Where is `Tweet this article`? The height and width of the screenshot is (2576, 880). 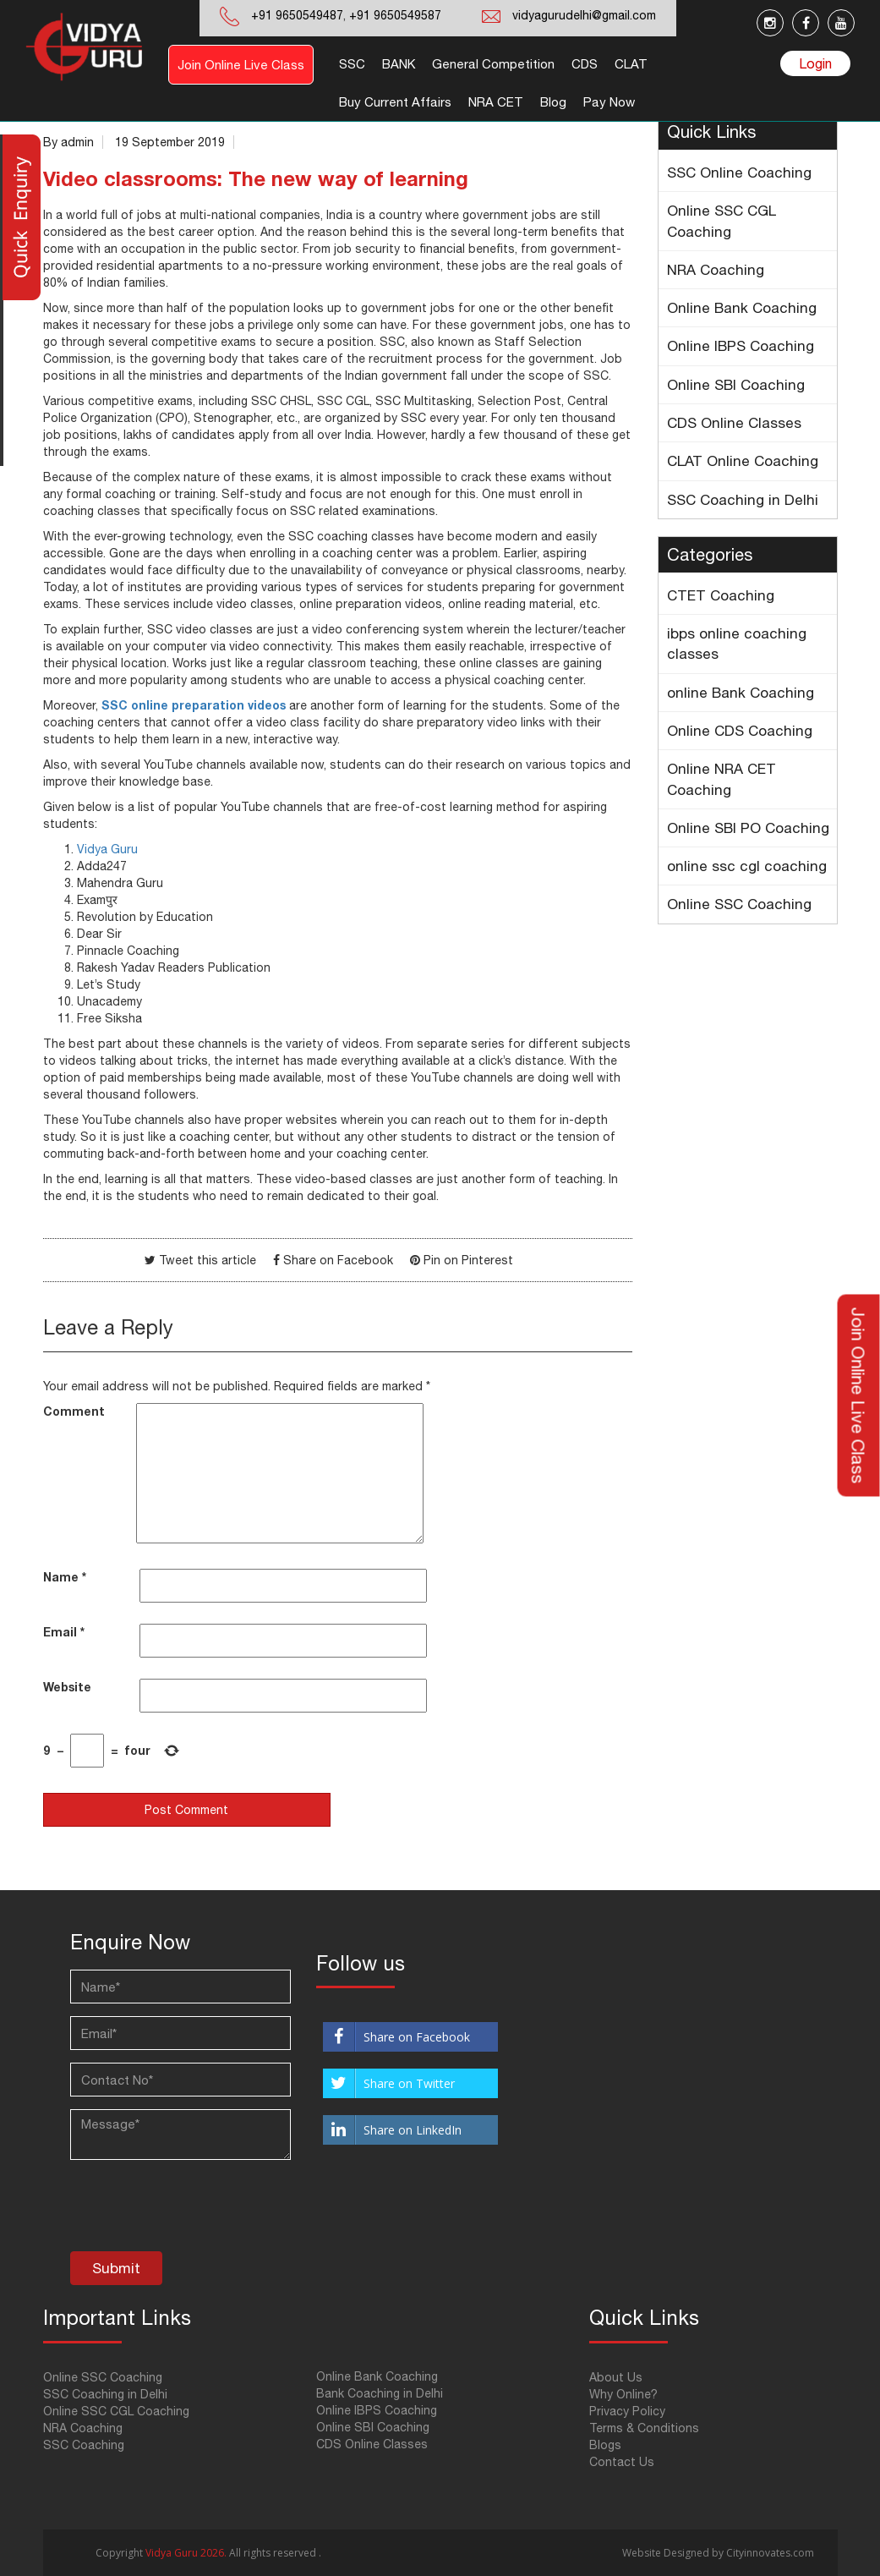
Tweet this article is located at coordinates (207, 1260).